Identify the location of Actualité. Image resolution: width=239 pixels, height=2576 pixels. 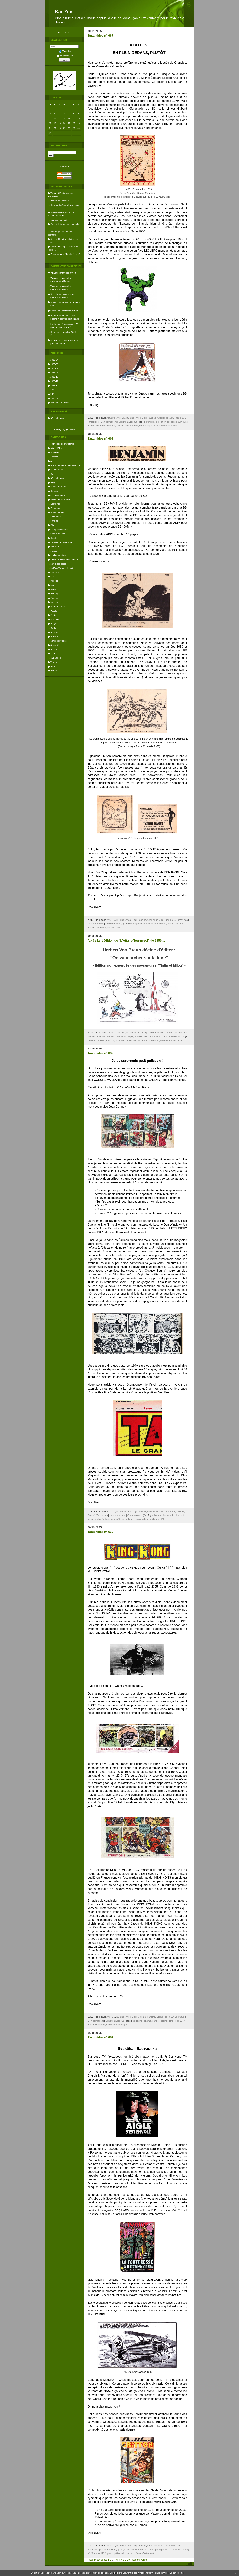
(54, 452).